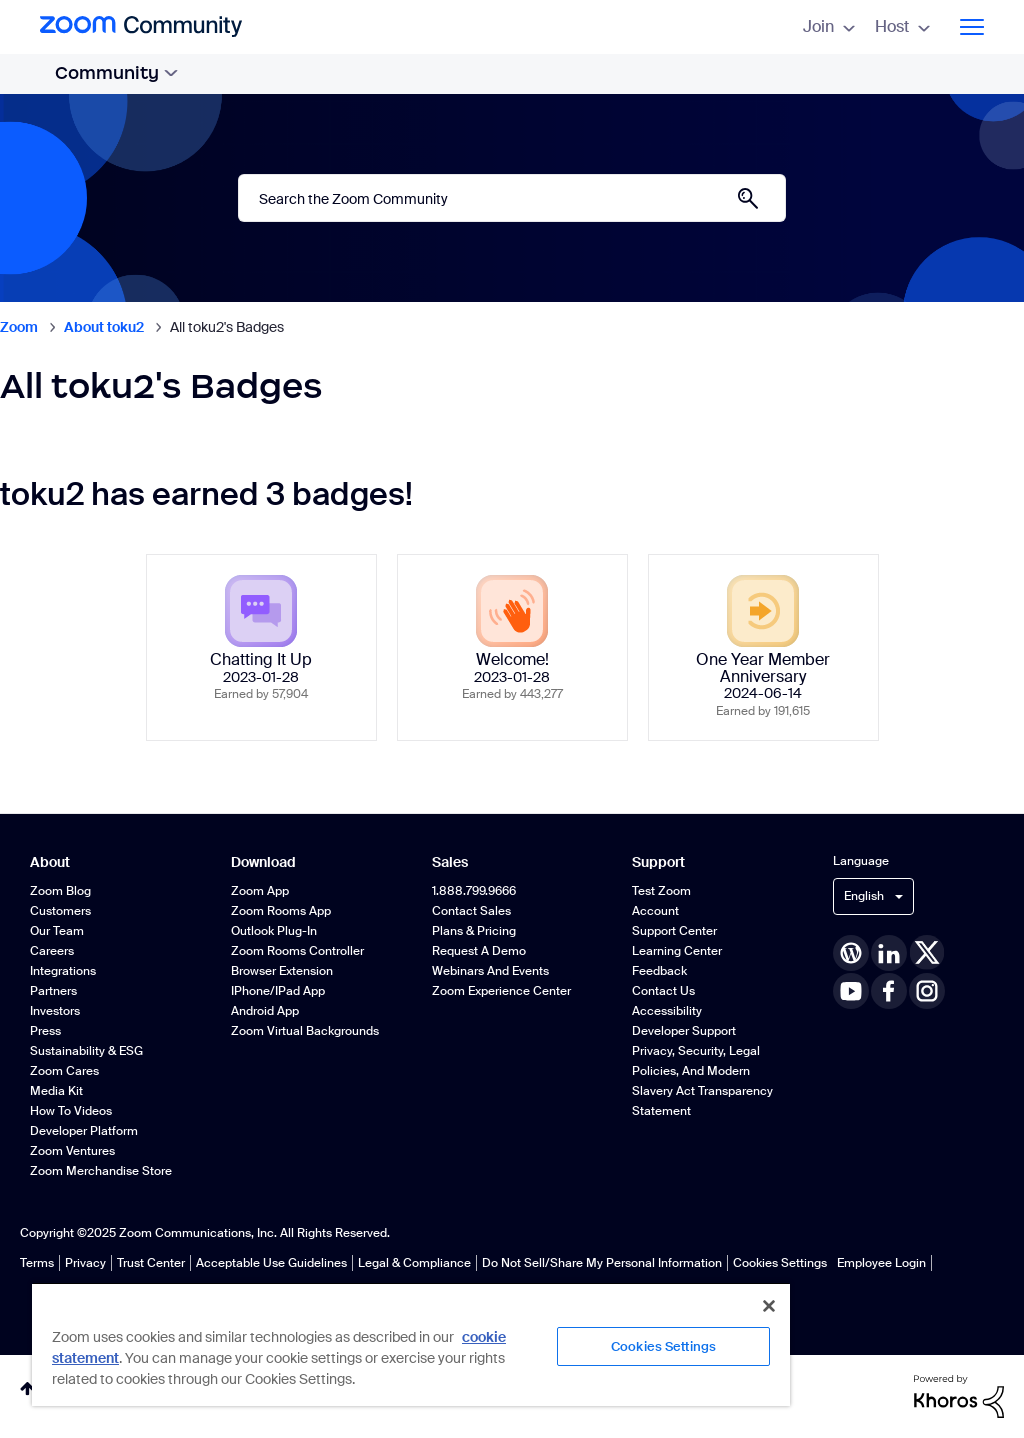 The height and width of the screenshot is (1438, 1024). I want to click on How To Videos, so click(71, 1111).